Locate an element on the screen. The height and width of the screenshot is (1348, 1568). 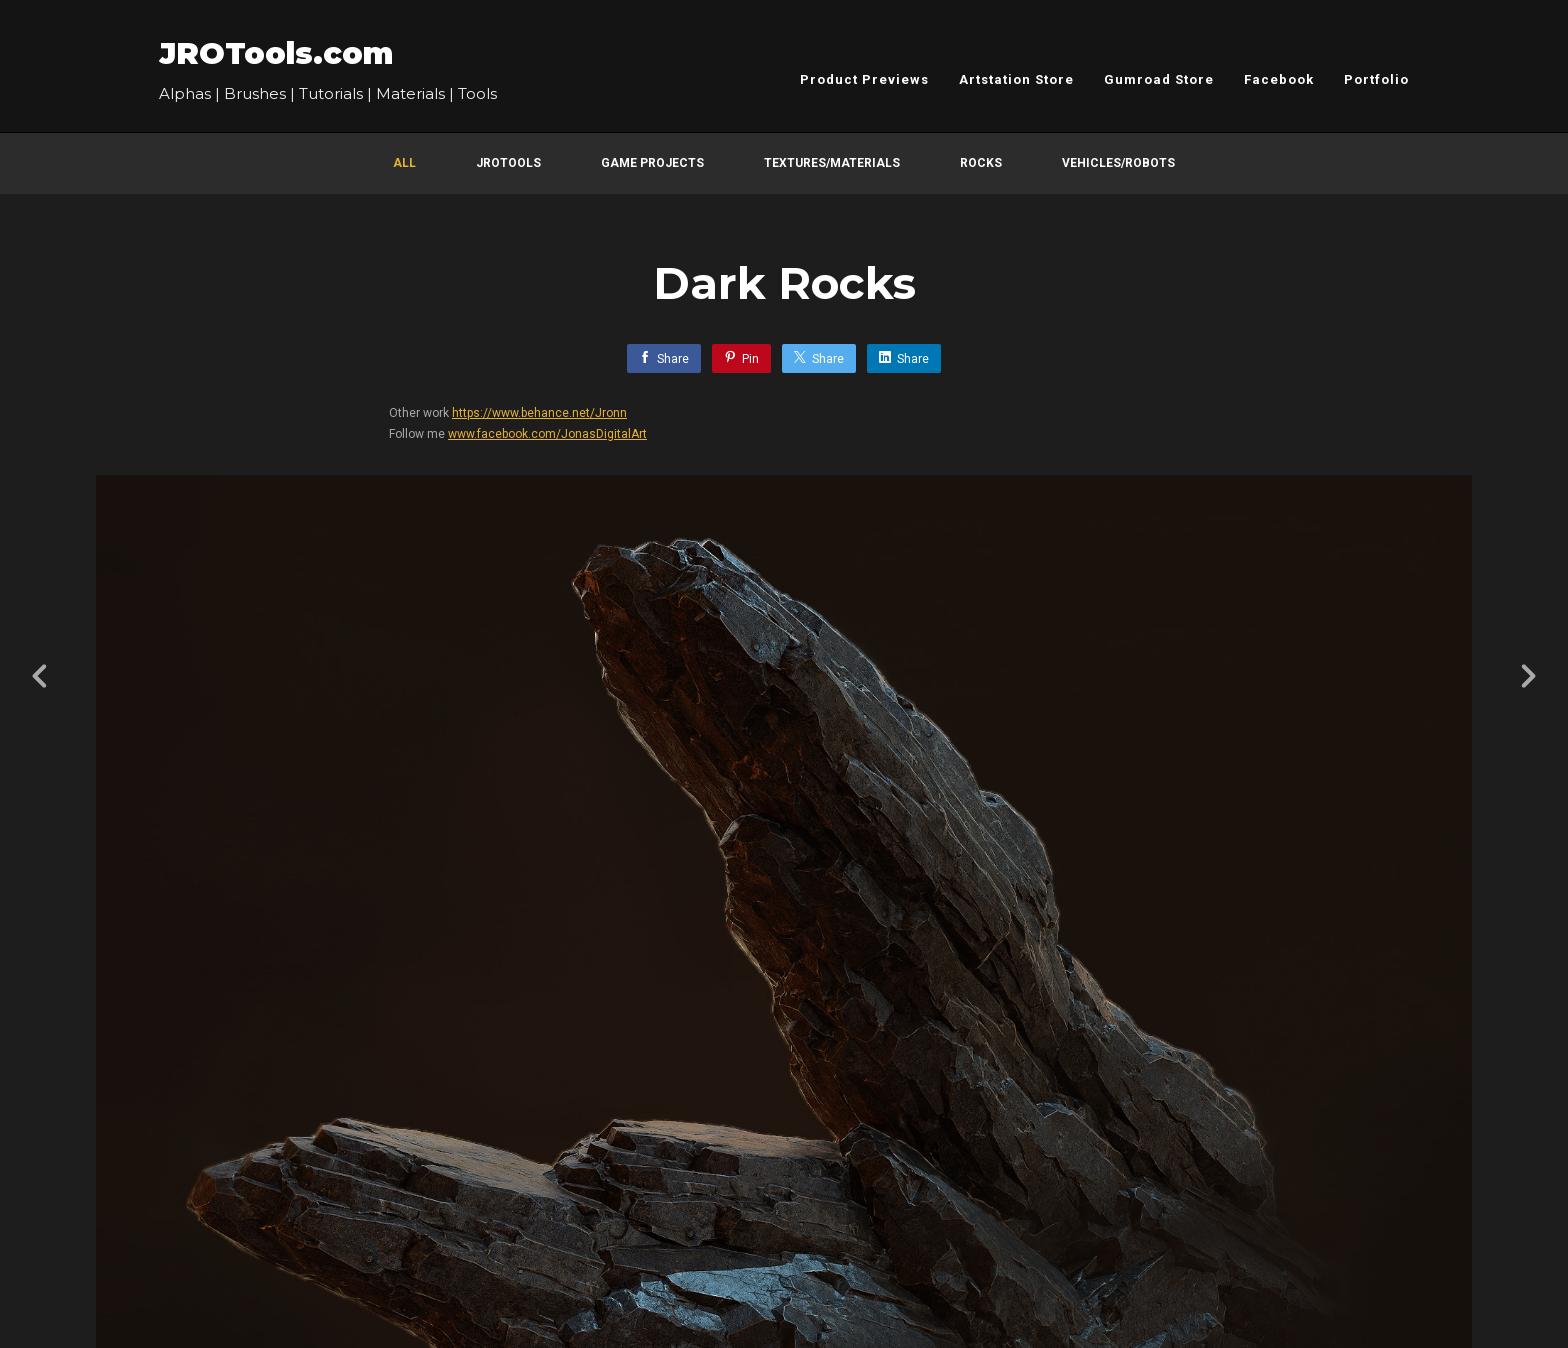
Gumroad Store is located at coordinates (1159, 79).